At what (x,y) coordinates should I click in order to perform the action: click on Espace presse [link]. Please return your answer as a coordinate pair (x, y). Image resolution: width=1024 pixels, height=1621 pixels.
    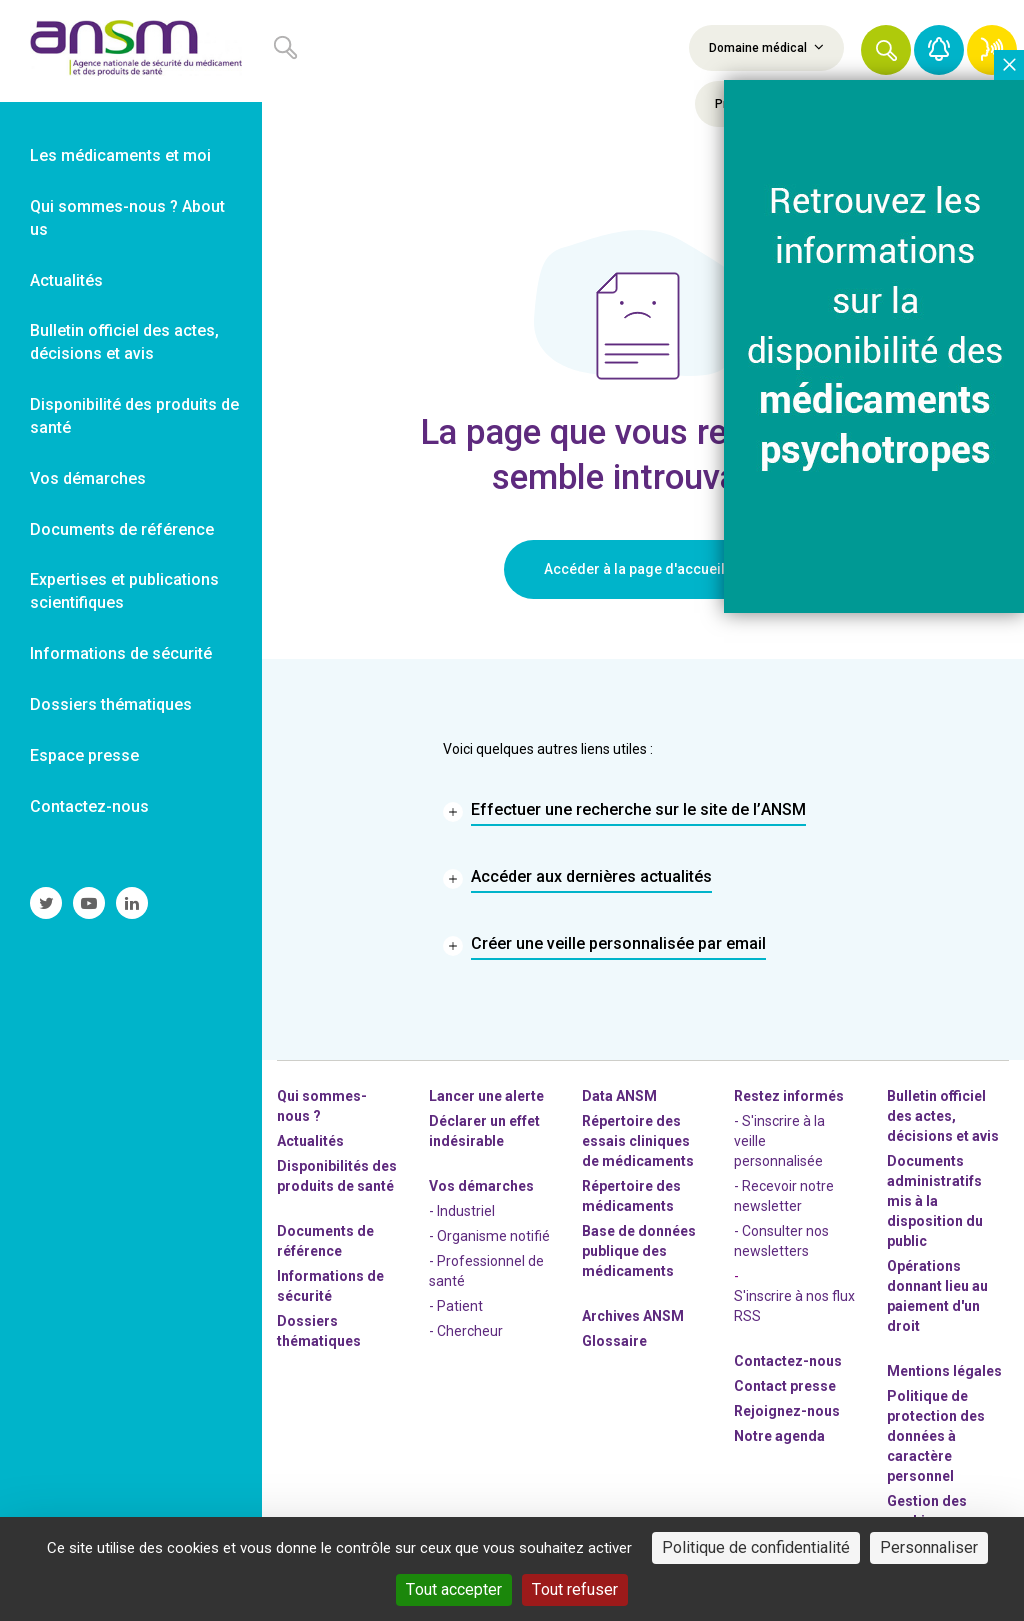
    Looking at the image, I should click on (84, 755).